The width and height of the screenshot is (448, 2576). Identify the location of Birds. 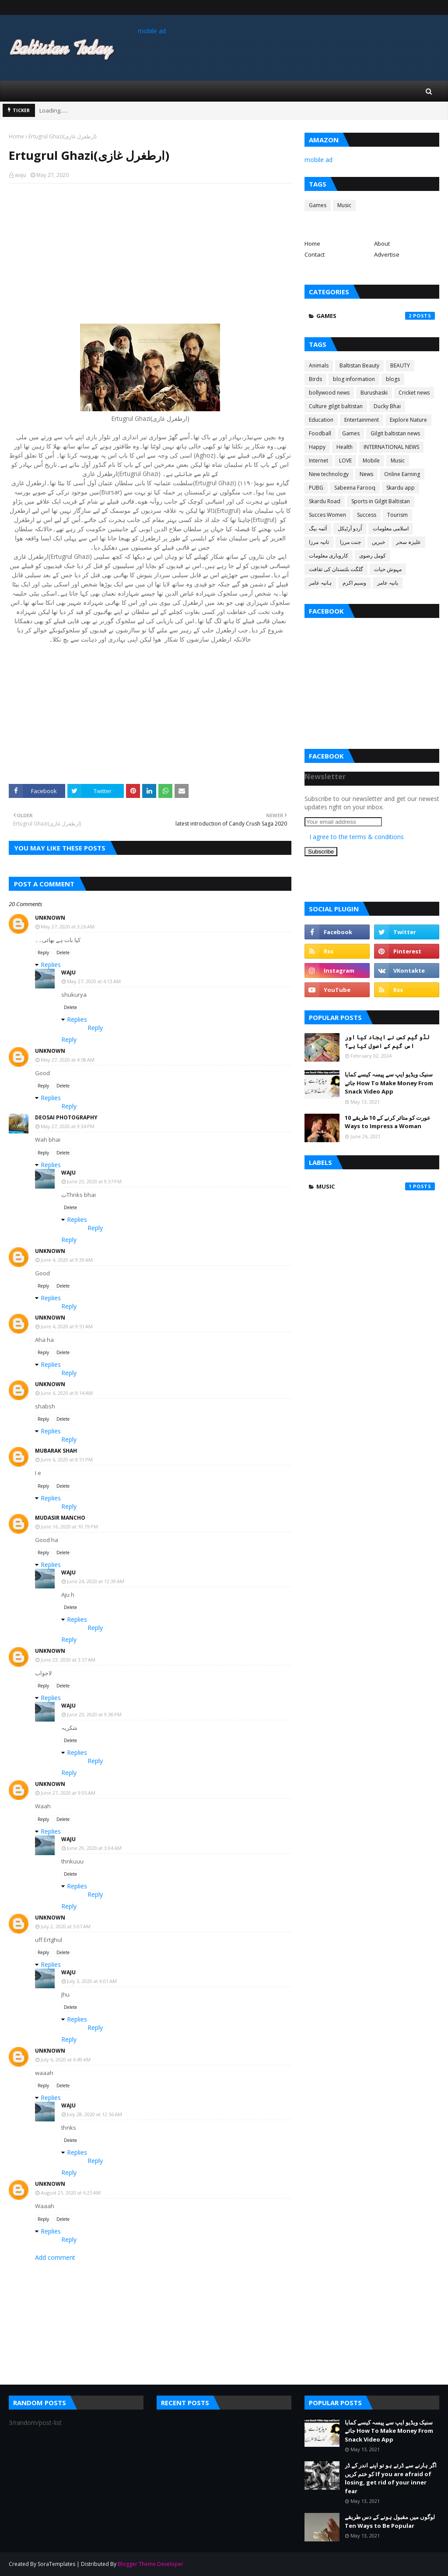
(315, 379).